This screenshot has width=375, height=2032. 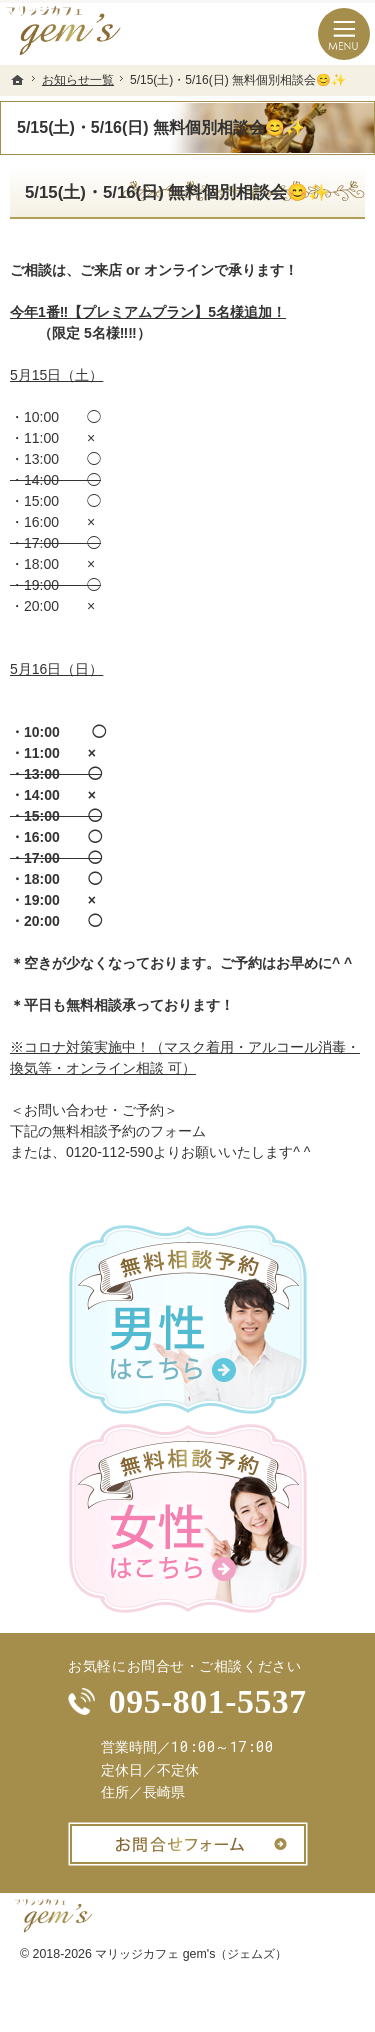 I want to click on お問合せフォーム, so click(x=188, y=1844).